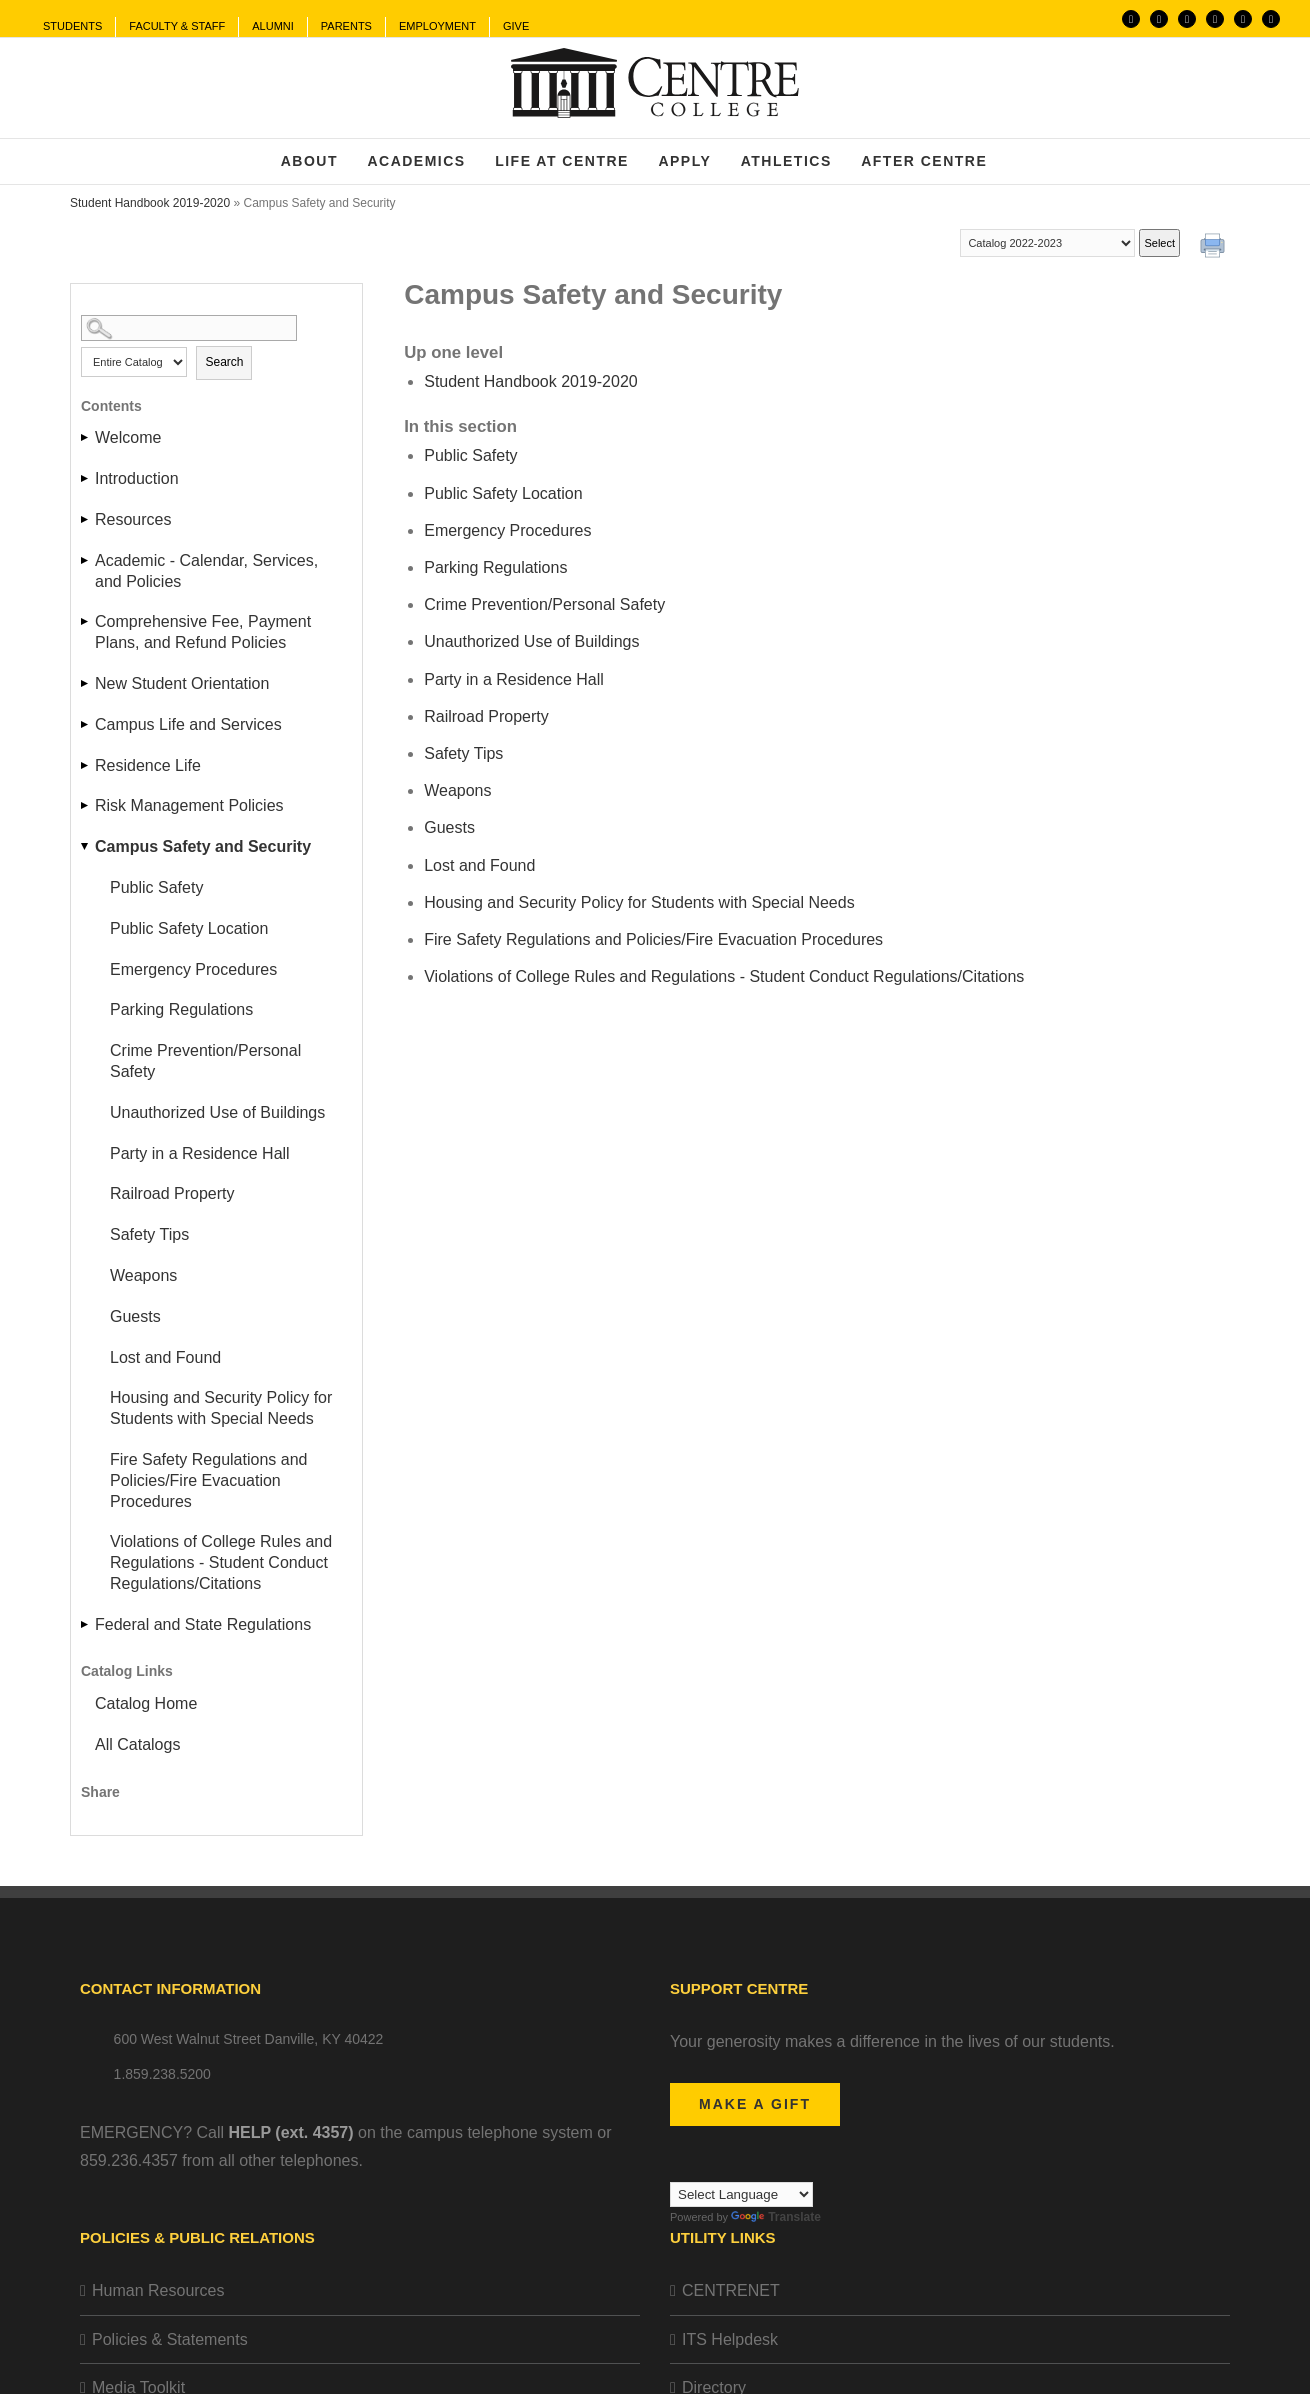  I want to click on [Show More of Residence Life], so click(86, 765).